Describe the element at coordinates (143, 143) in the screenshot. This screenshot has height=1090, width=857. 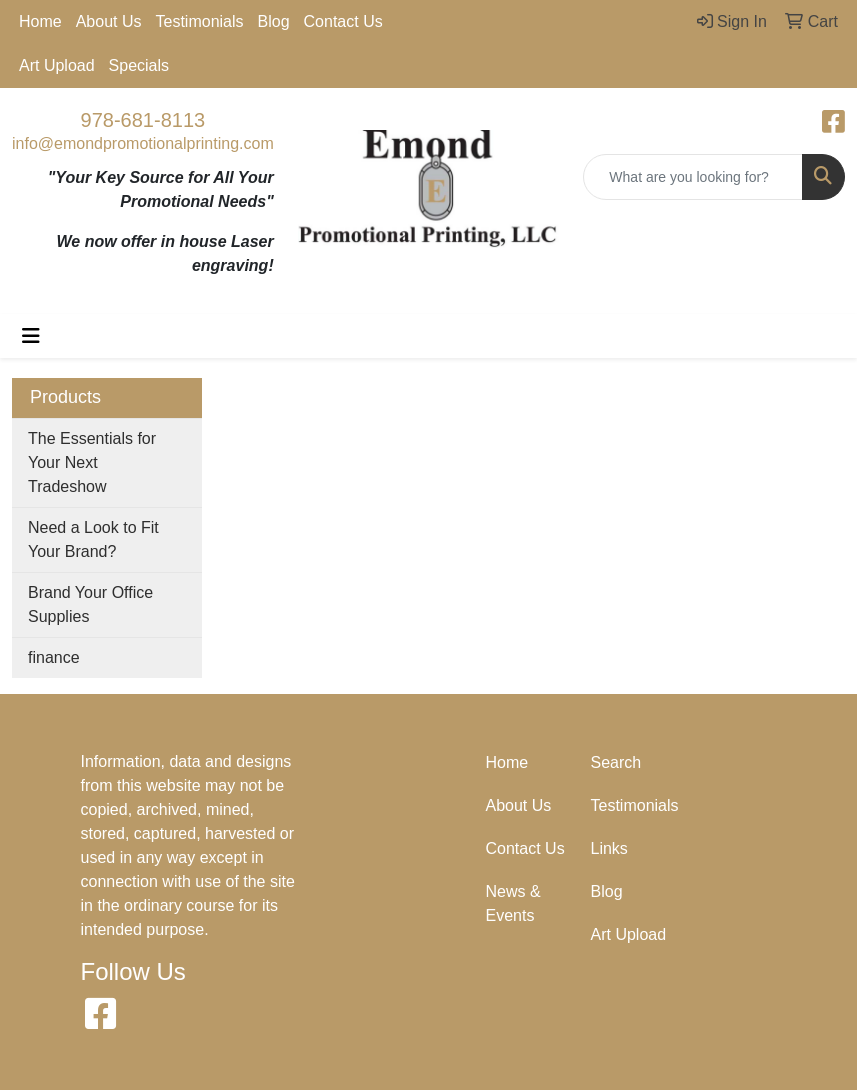
I see `info@emondpromotionalprinting.com` at that location.